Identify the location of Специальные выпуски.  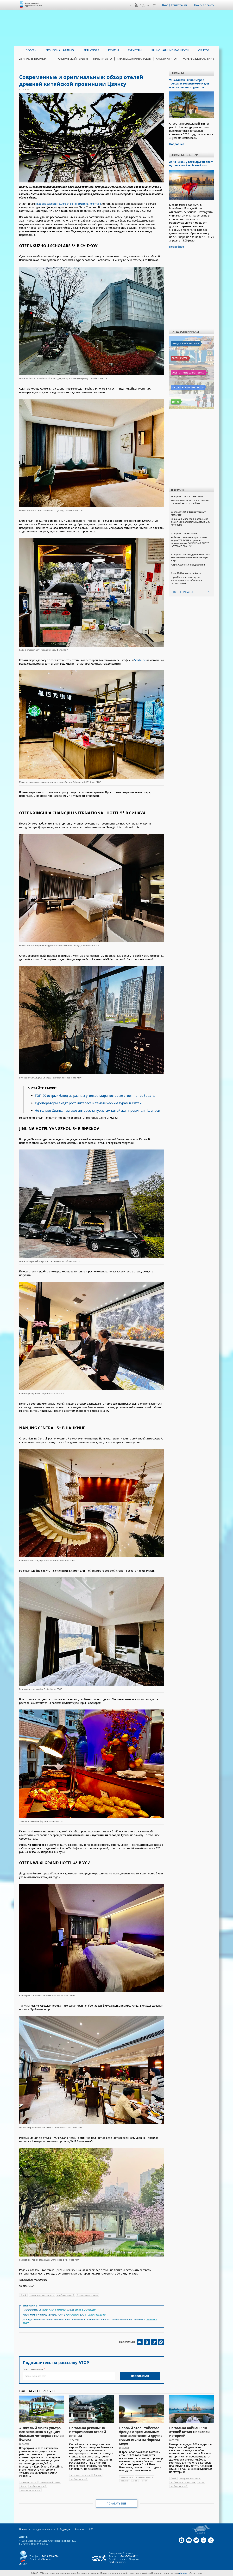
(185, 343).